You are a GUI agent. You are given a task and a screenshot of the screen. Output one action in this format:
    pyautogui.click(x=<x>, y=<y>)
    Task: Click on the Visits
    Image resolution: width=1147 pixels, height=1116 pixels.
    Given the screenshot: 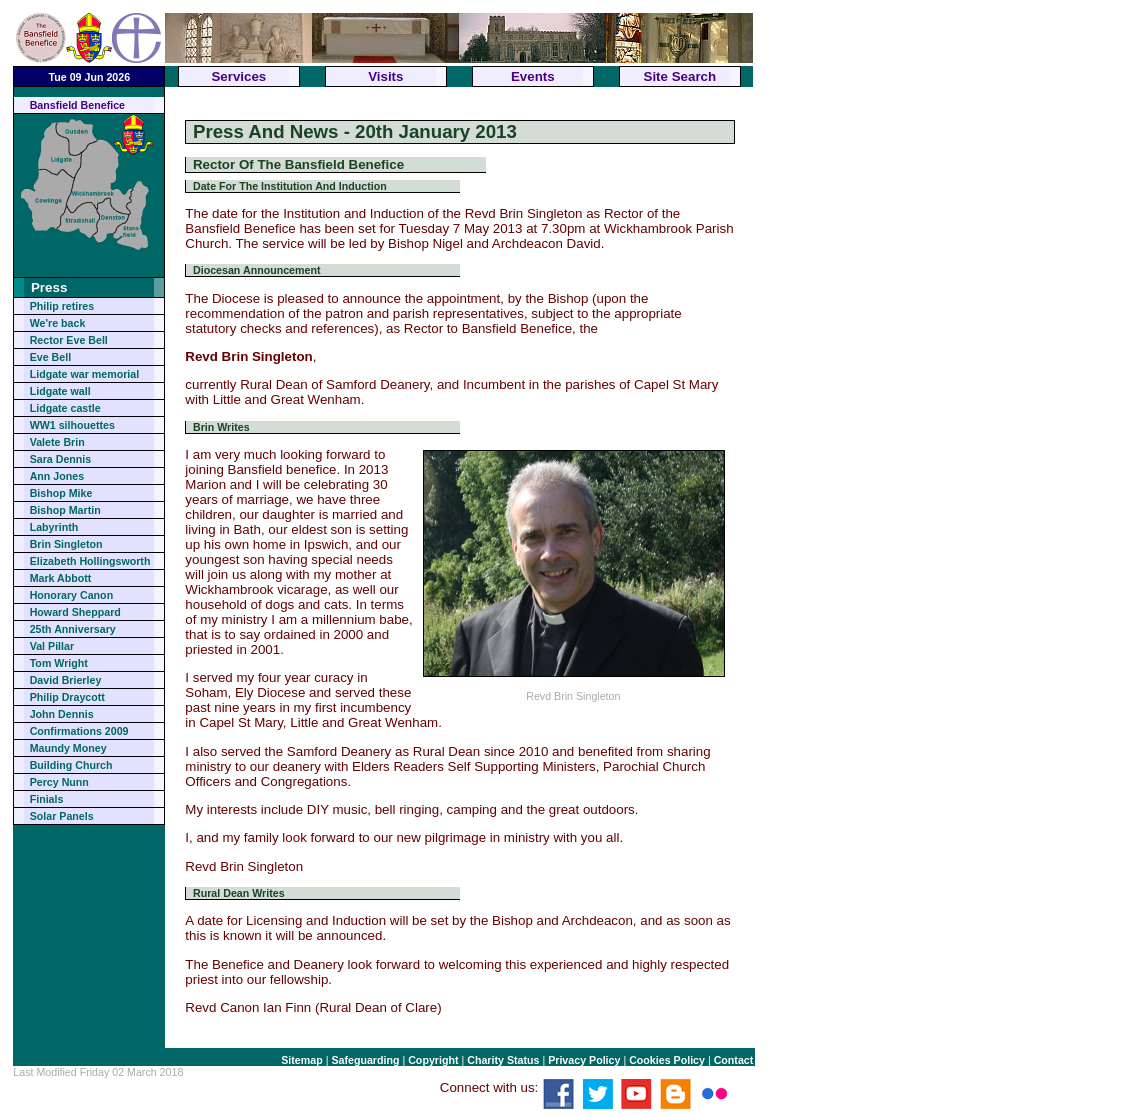 What is the action you would take?
    pyautogui.click(x=385, y=76)
    